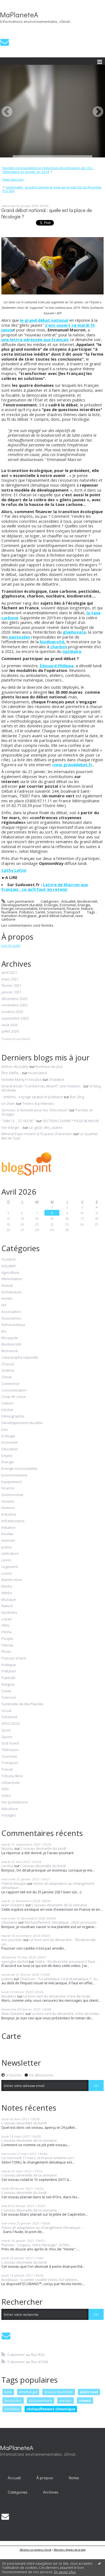  Describe the element at coordinates (13, 1658) in the screenshot. I see `Poisson d'avril` at that location.